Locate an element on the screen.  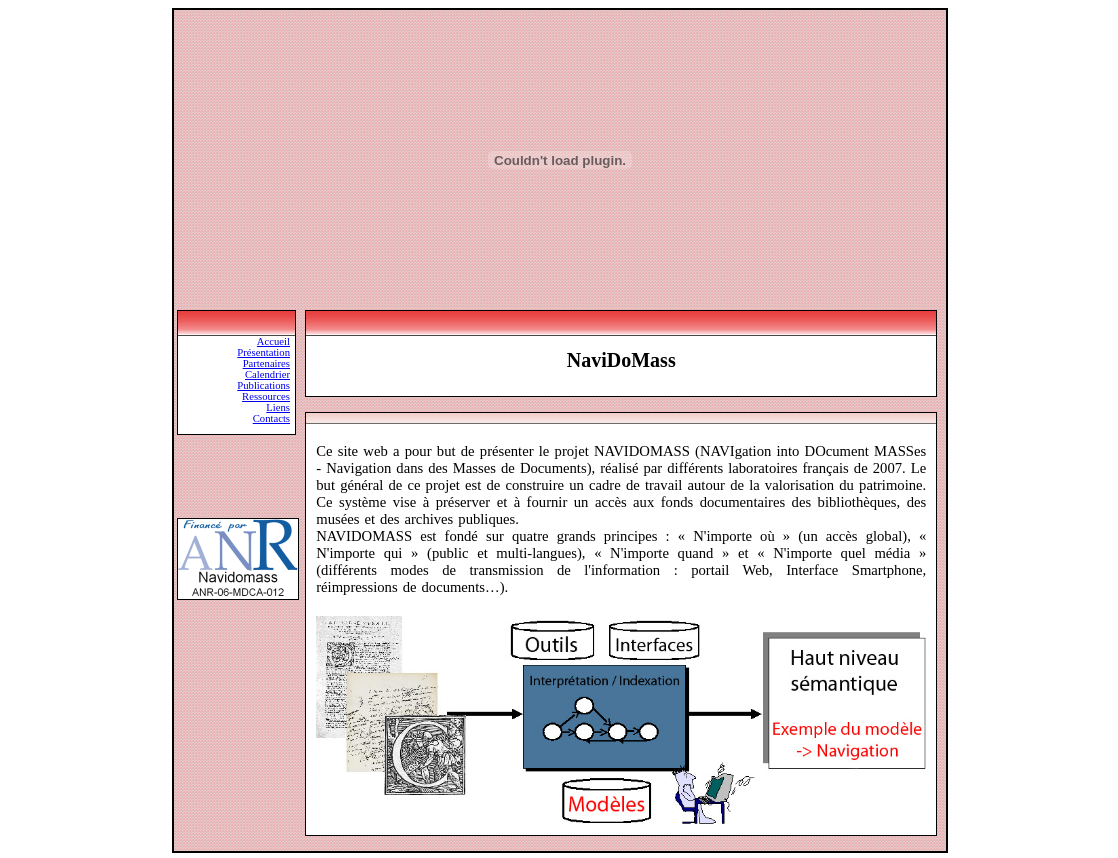
Partenaires is located at coordinates (266, 363).